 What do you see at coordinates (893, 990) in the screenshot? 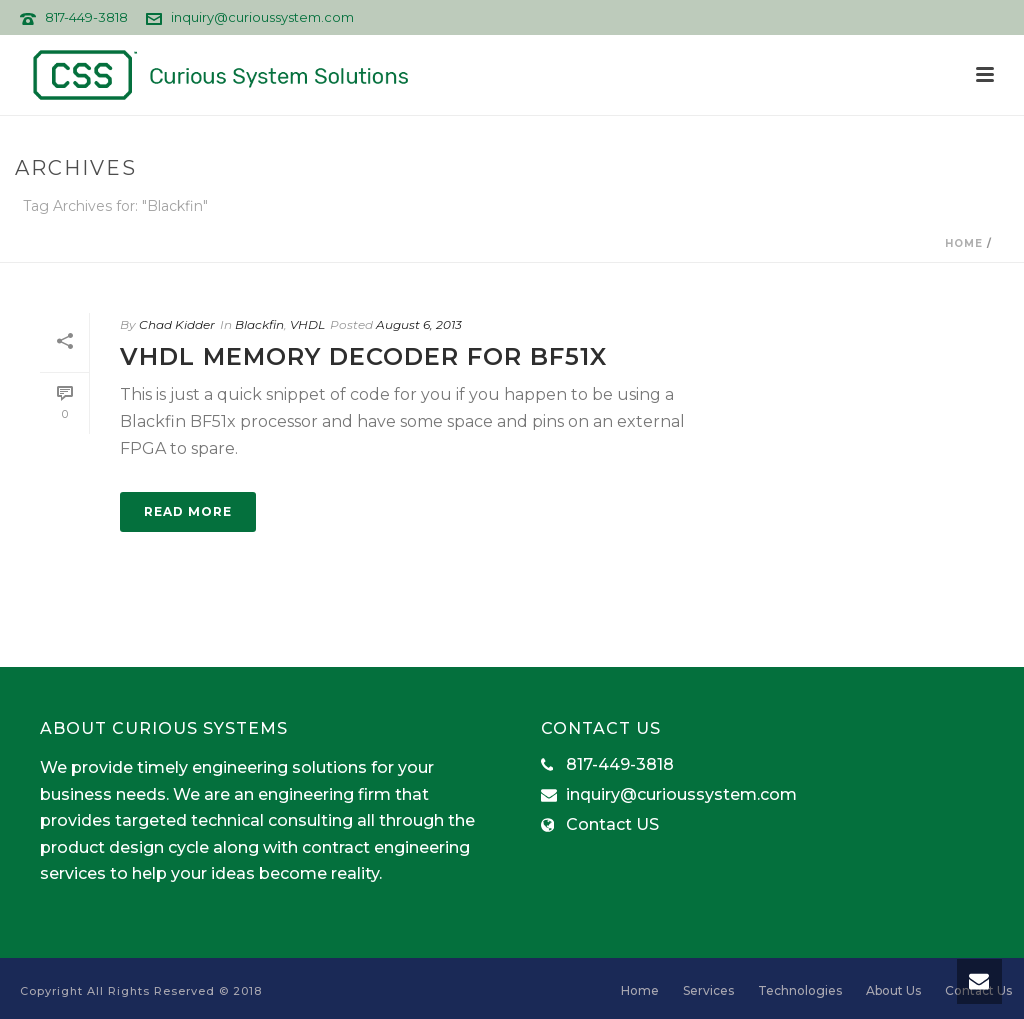
I see `About Us` at bounding box center [893, 990].